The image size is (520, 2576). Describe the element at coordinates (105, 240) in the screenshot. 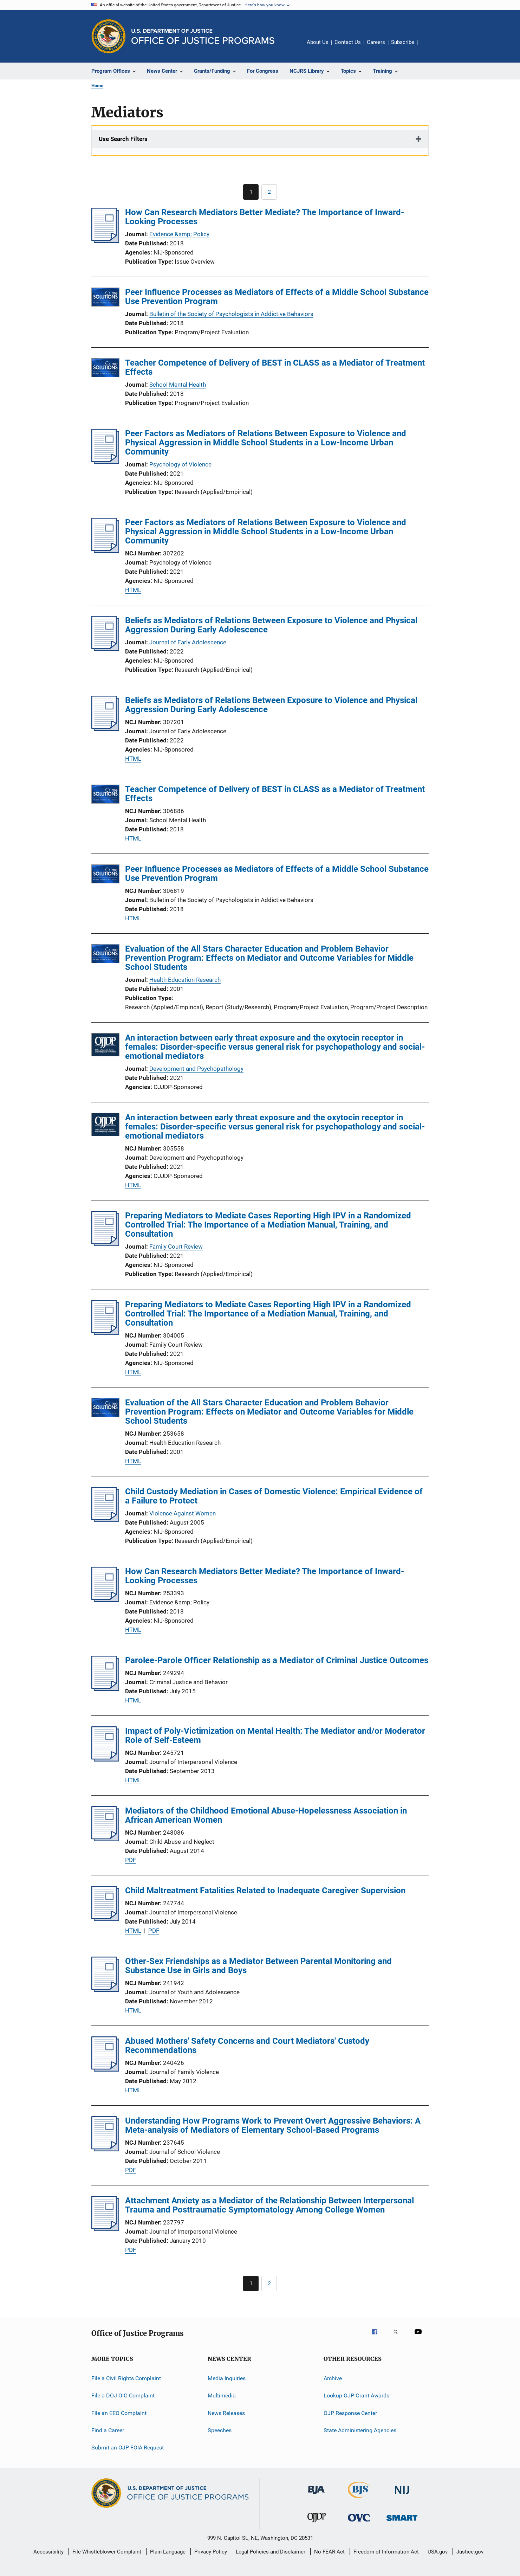

I see `[How Can Research Mediators Better Mediate? The Importance of Inward-Looking Processes]` at that location.